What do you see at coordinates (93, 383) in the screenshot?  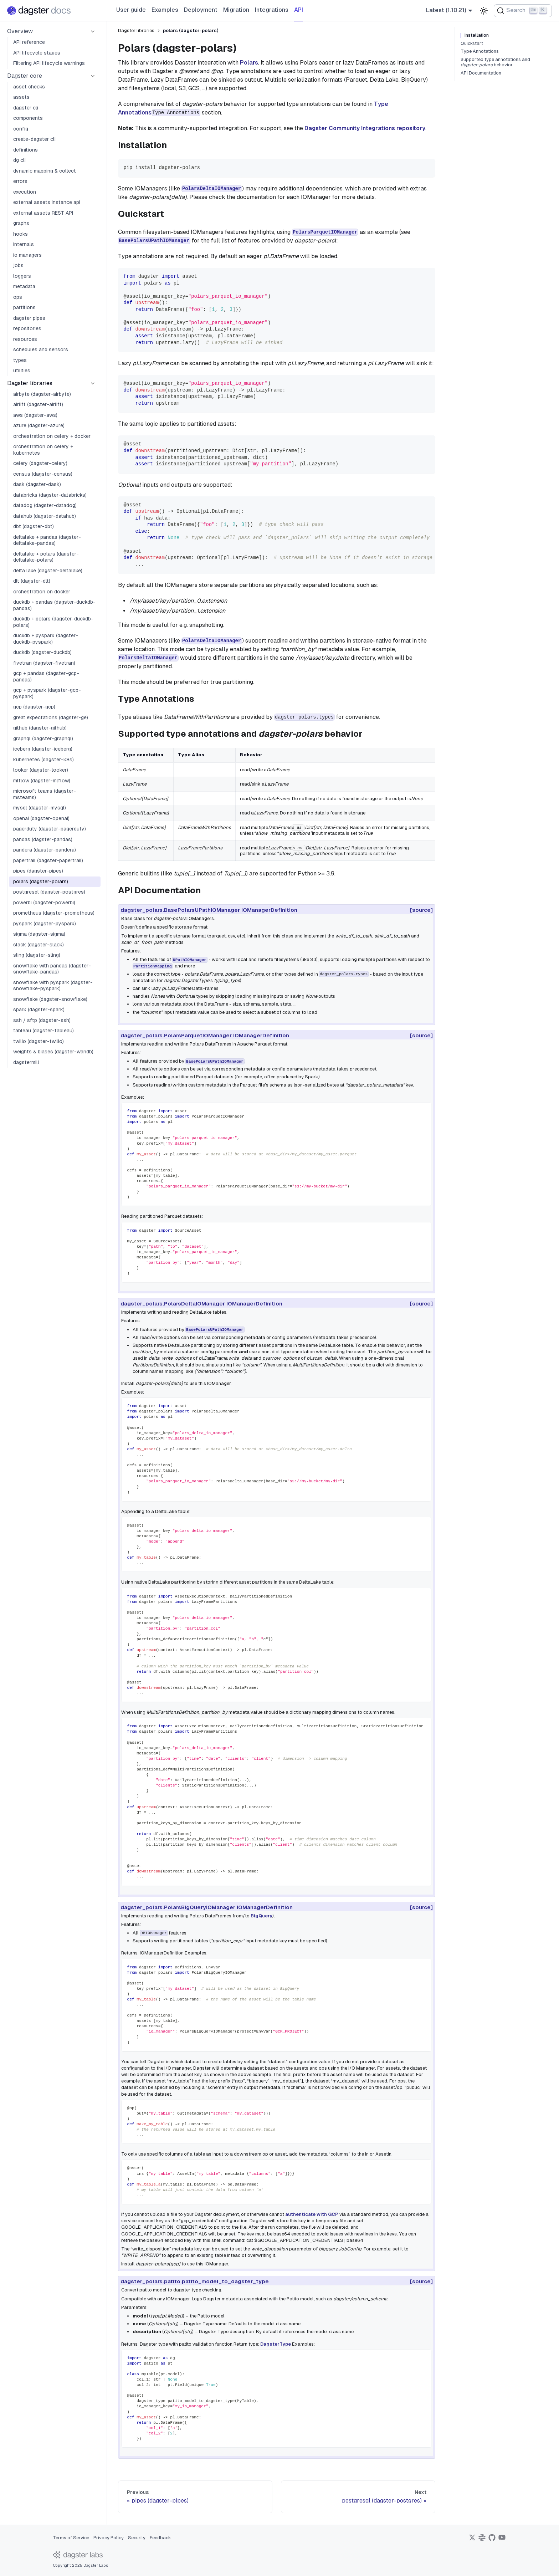 I see `[Collapse sidebar category 'Dagster libraries']` at bounding box center [93, 383].